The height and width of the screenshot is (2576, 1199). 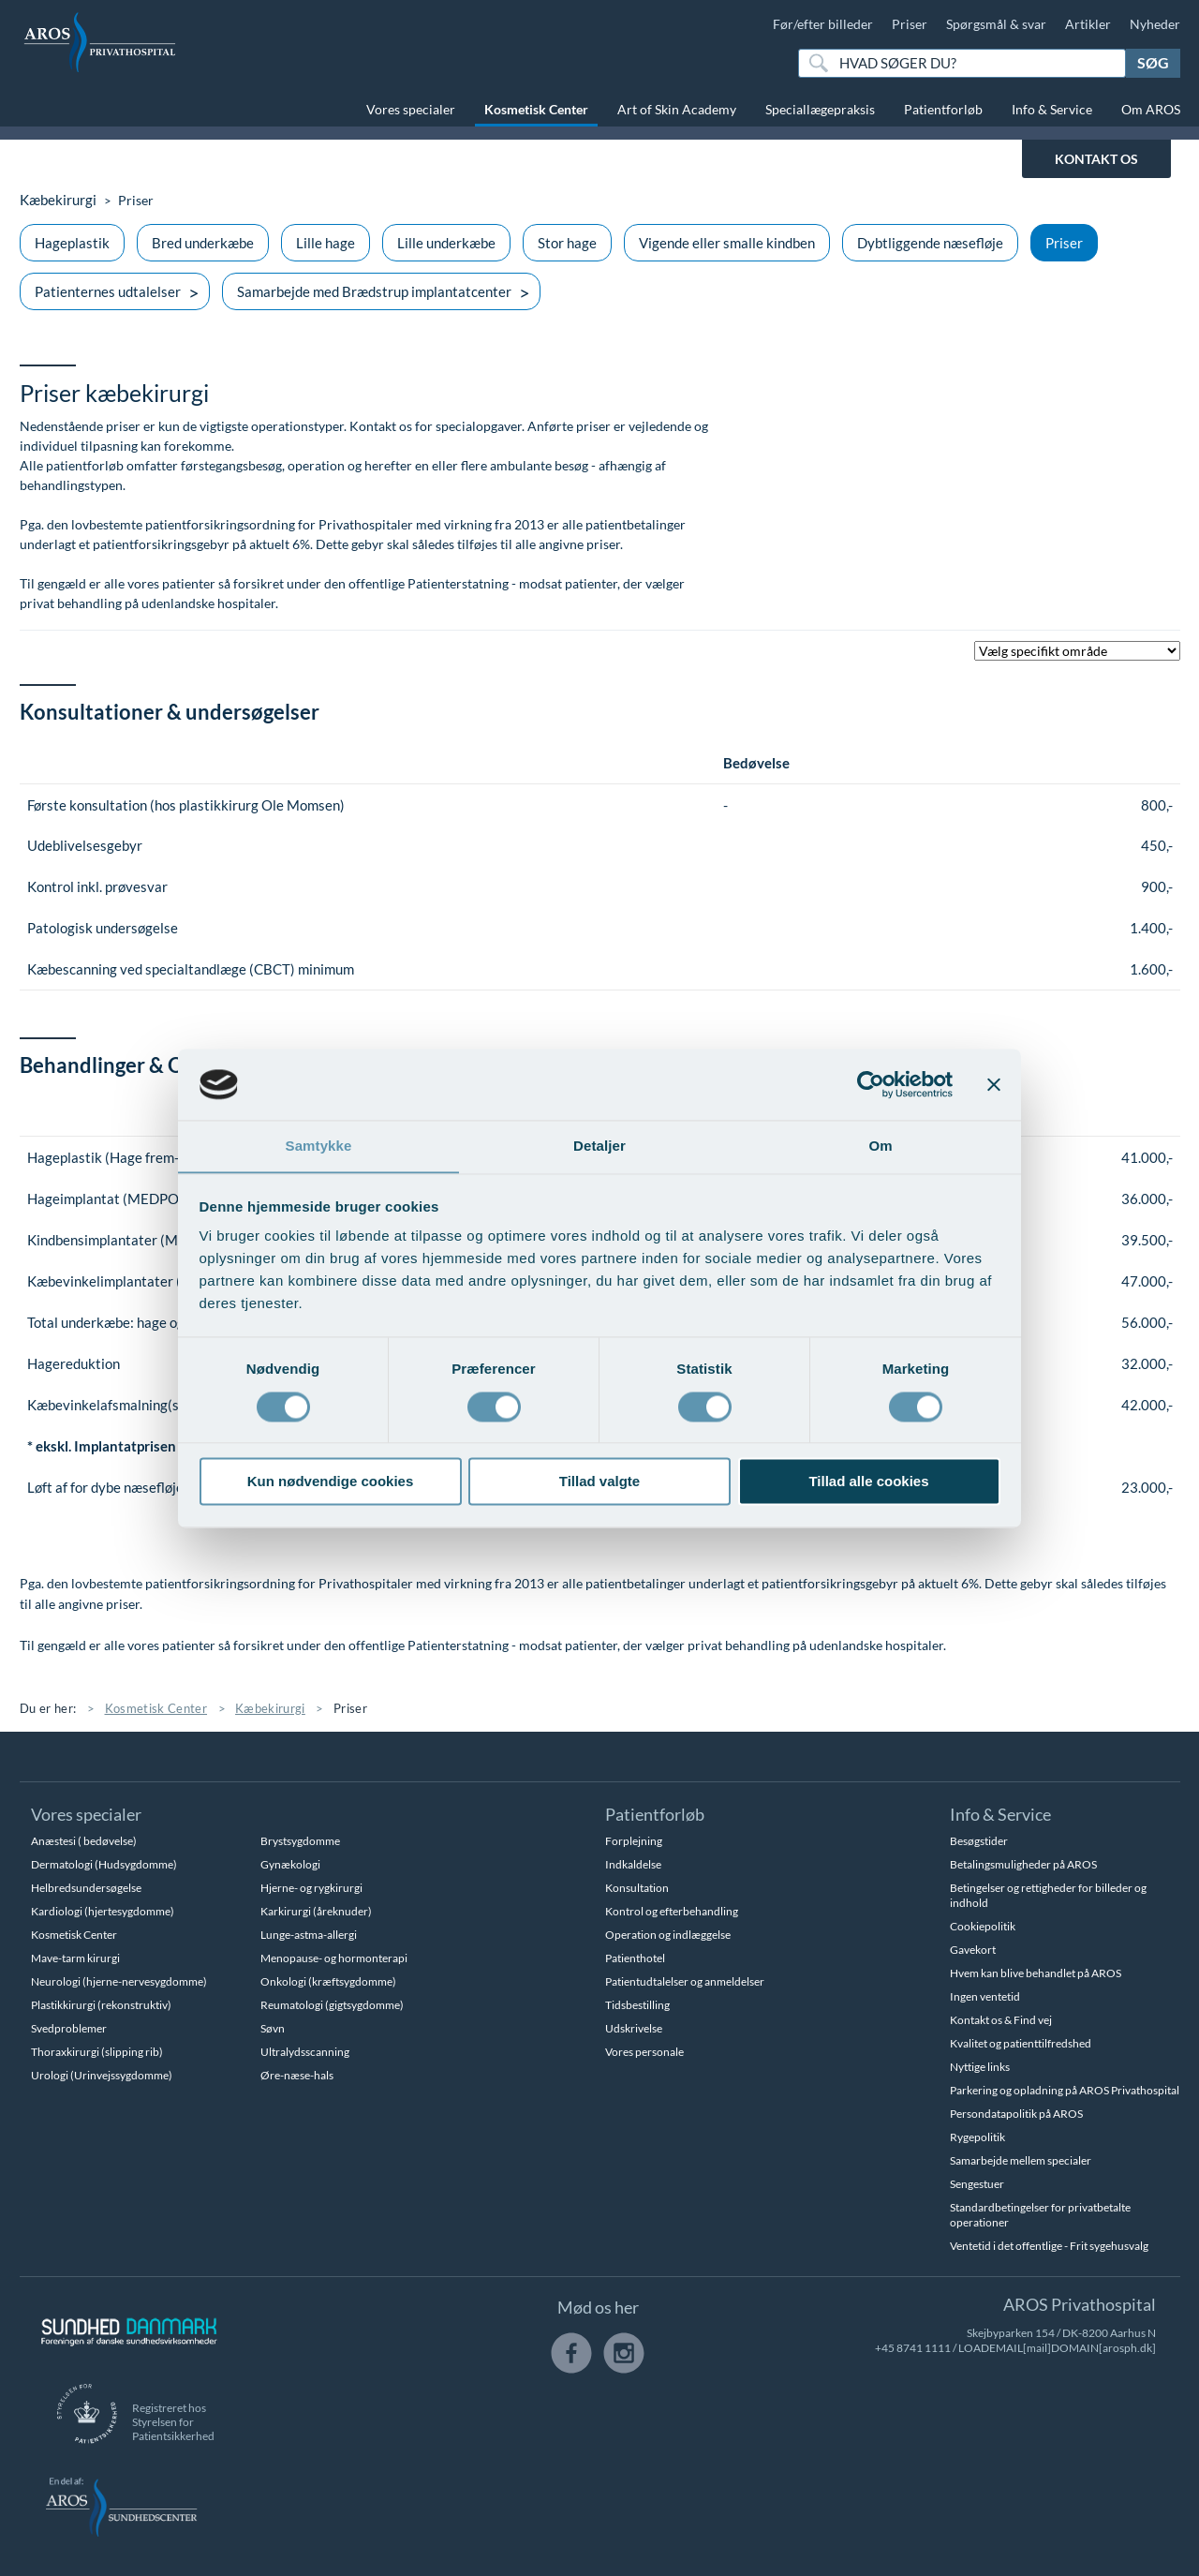 What do you see at coordinates (637, 1888) in the screenshot?
I see `Konsultation` at bounding box center [637, 1888].